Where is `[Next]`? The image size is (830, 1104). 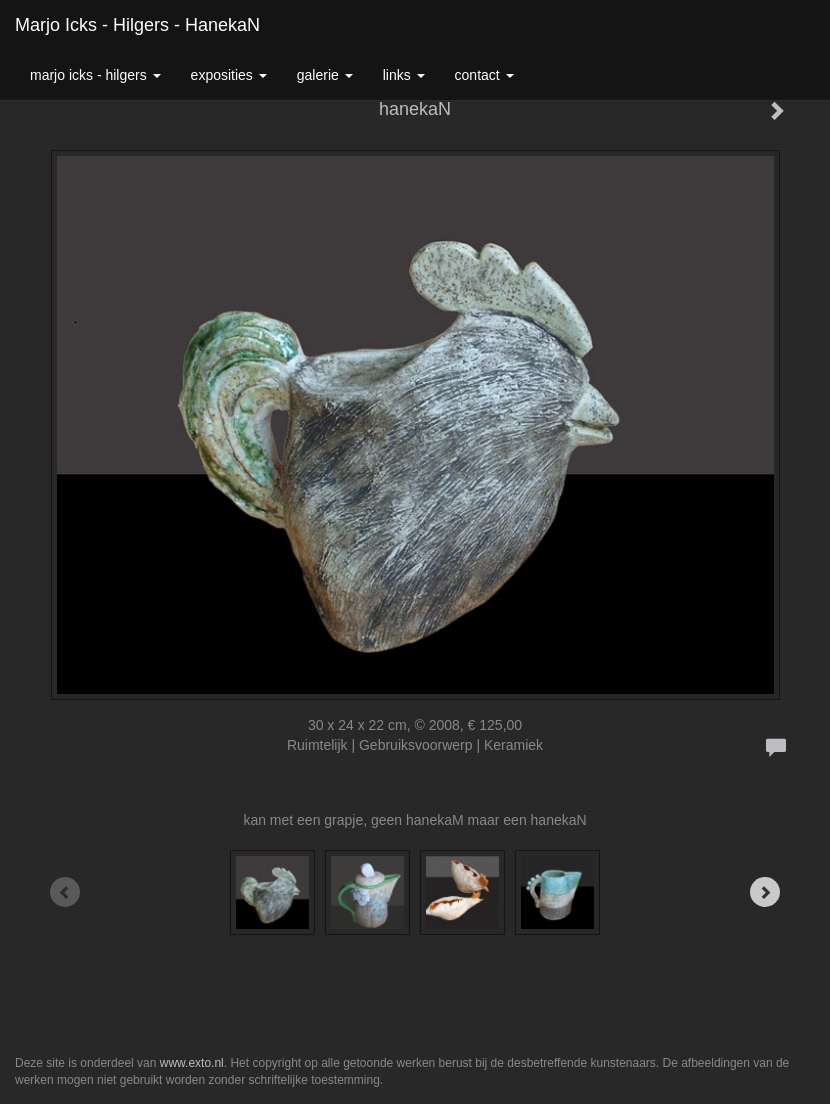
[Next] is located at coordinates (765, 892).